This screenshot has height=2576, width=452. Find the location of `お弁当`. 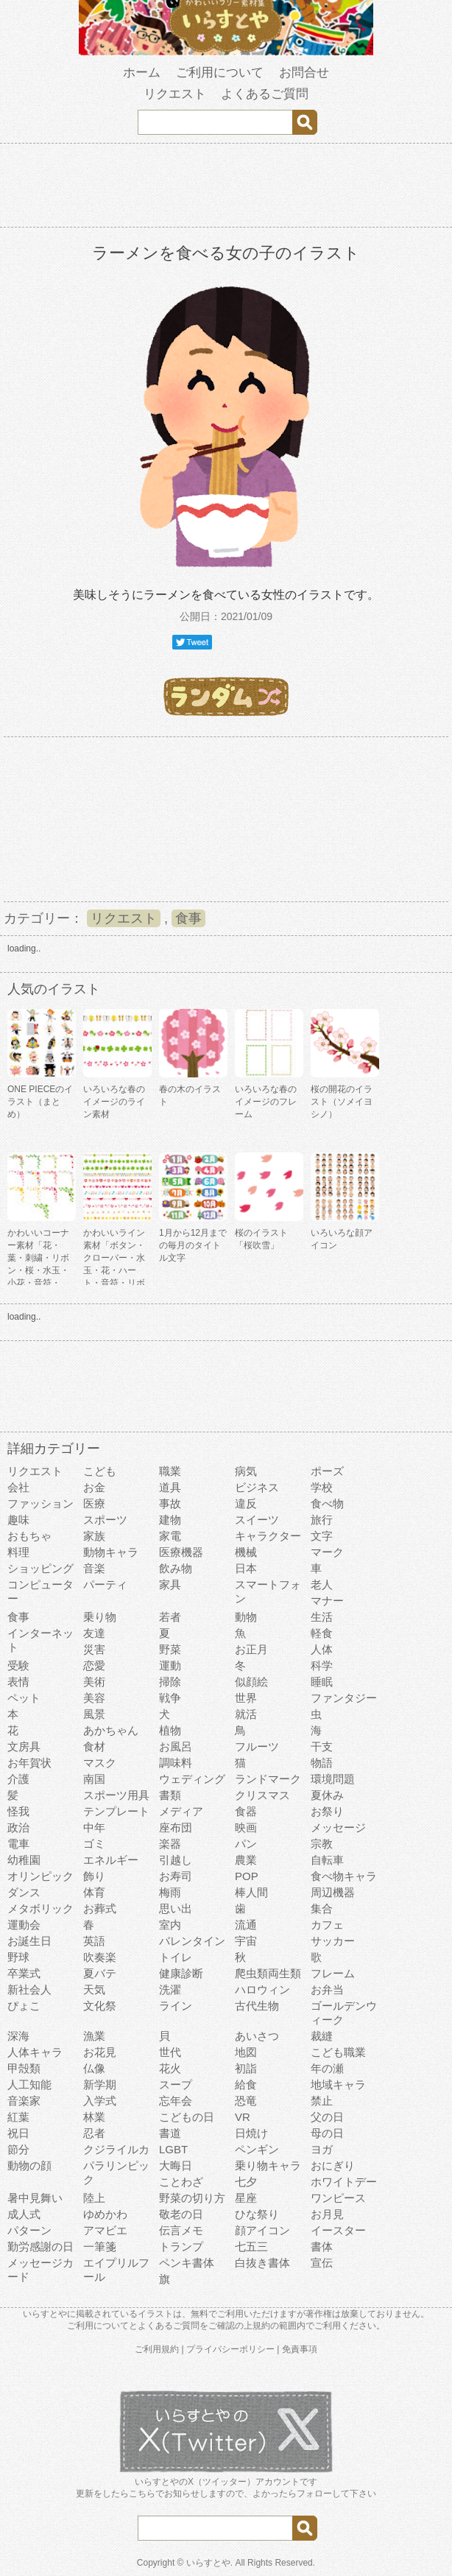

お弁当 is located at coordinates (327, 1989).